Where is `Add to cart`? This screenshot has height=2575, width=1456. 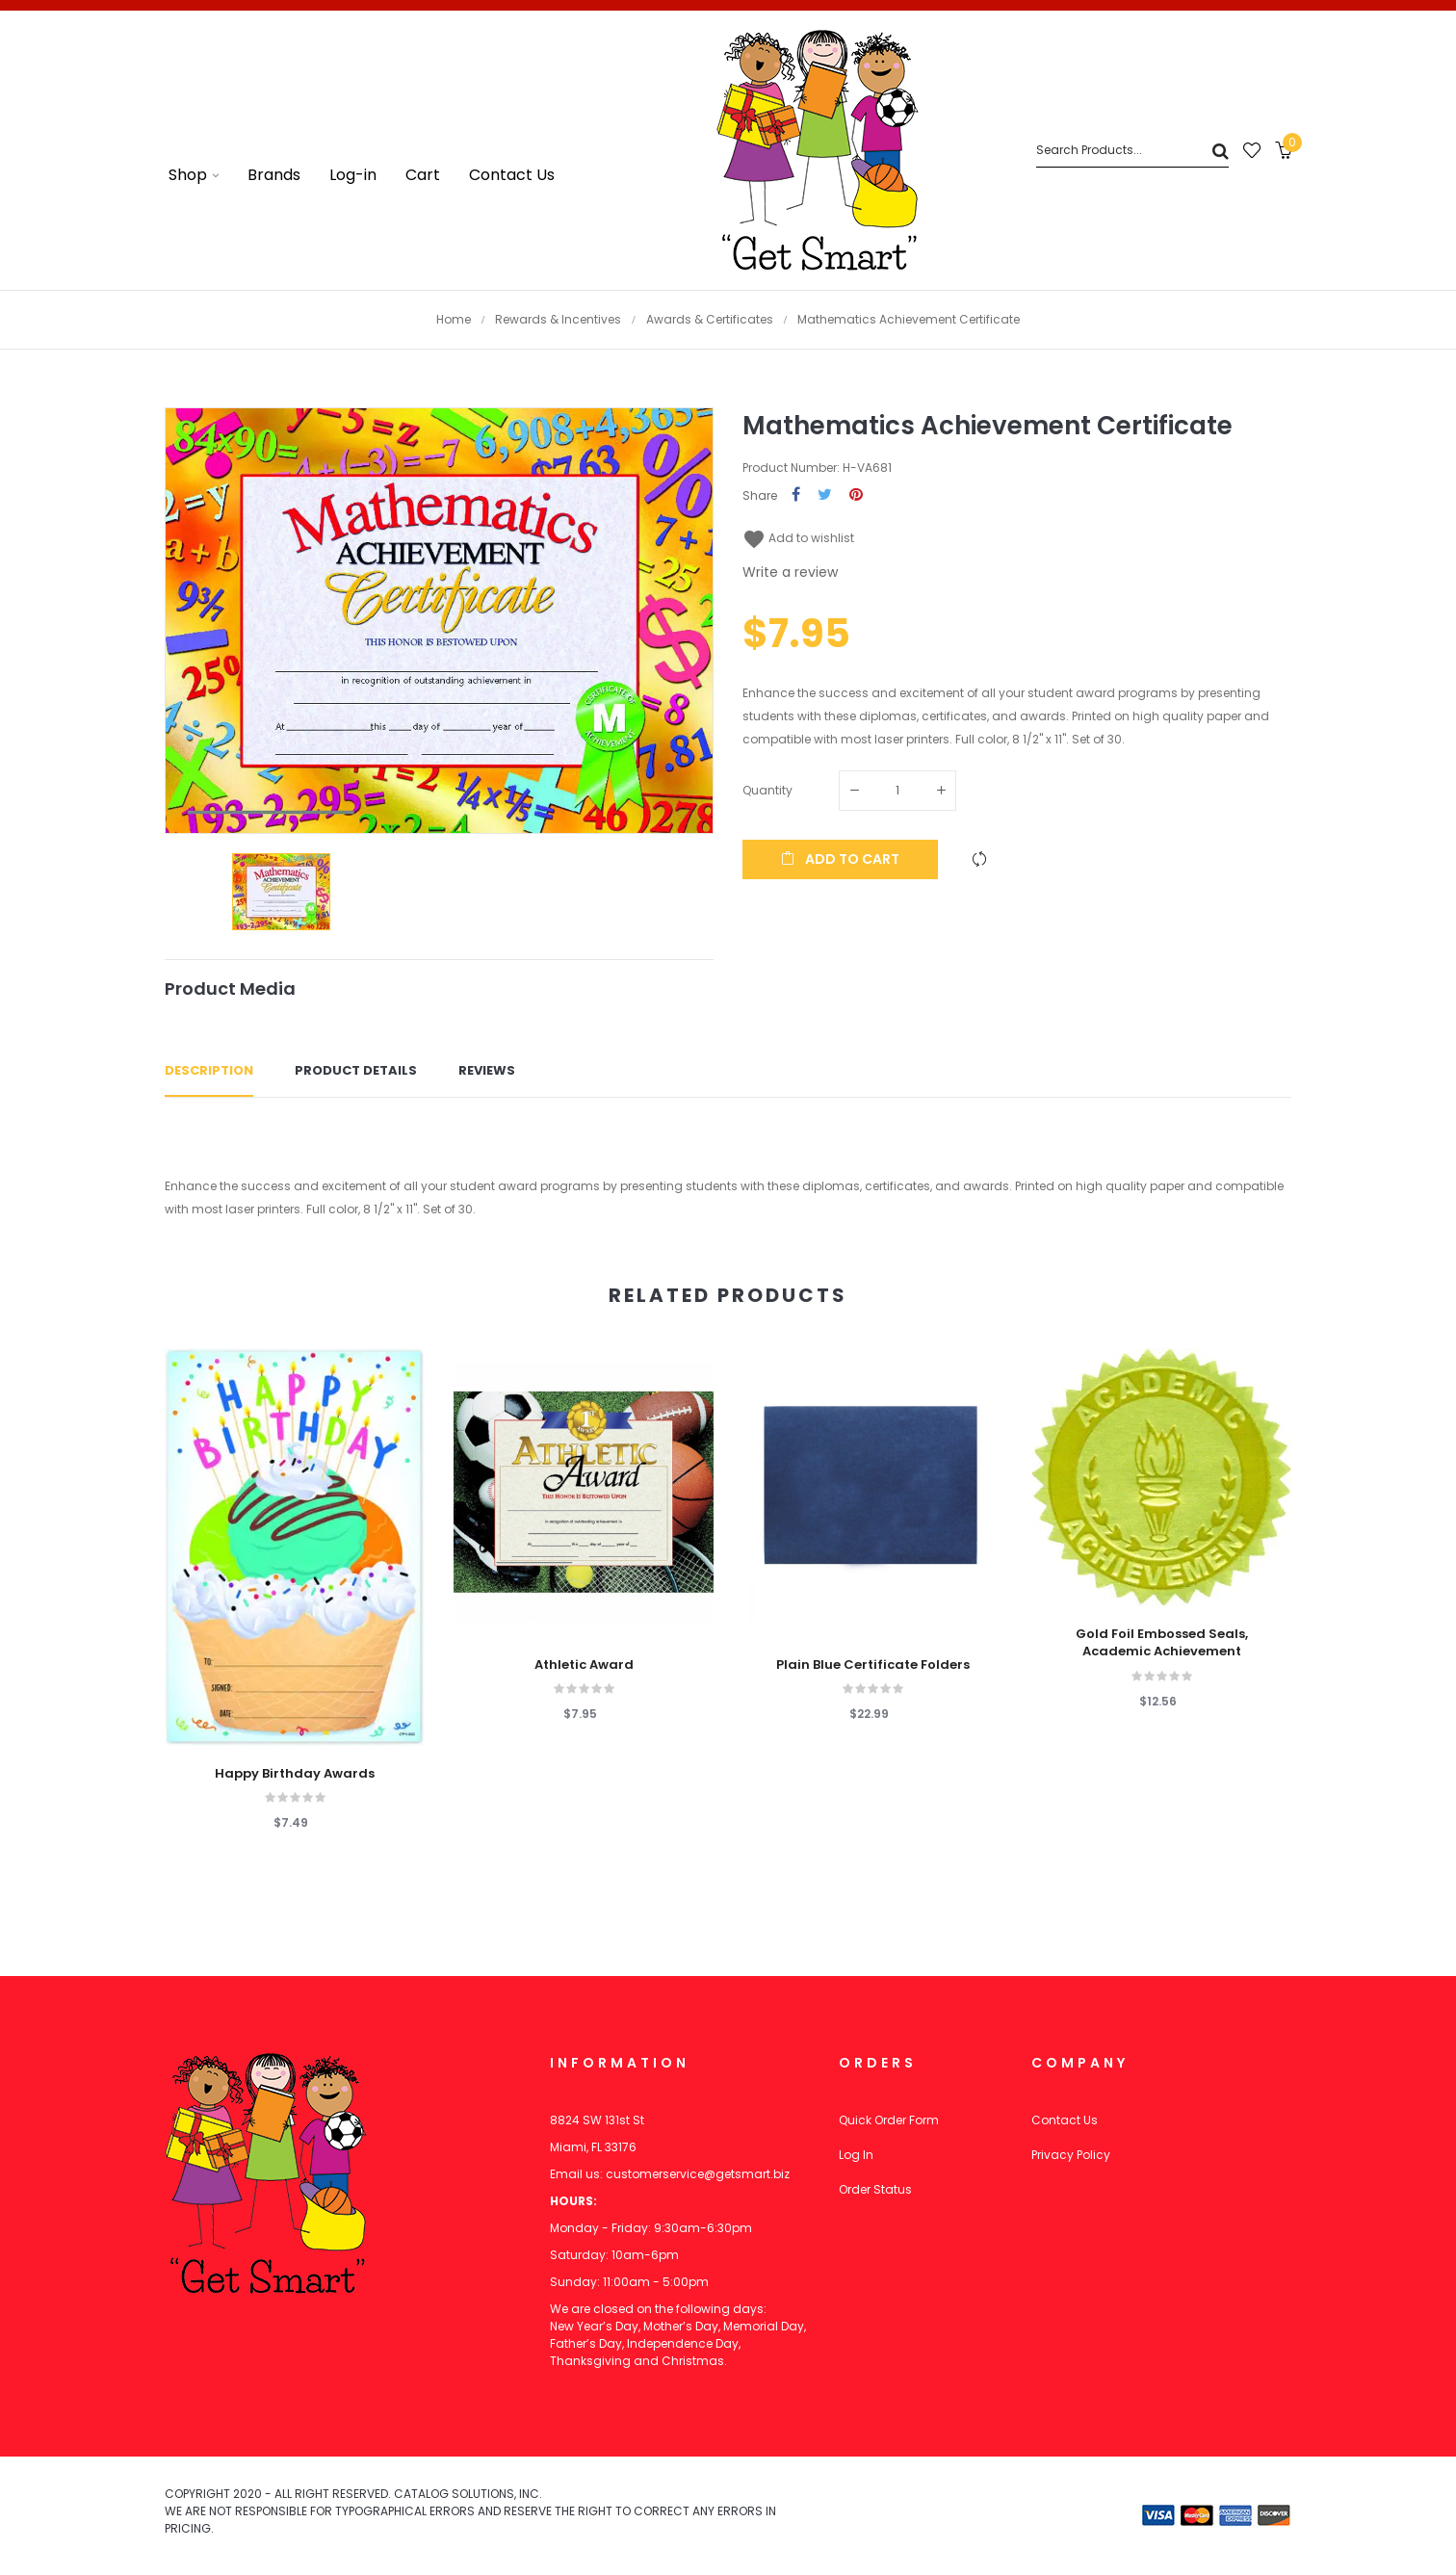 Add to cart is located at coordinates (840, 859).